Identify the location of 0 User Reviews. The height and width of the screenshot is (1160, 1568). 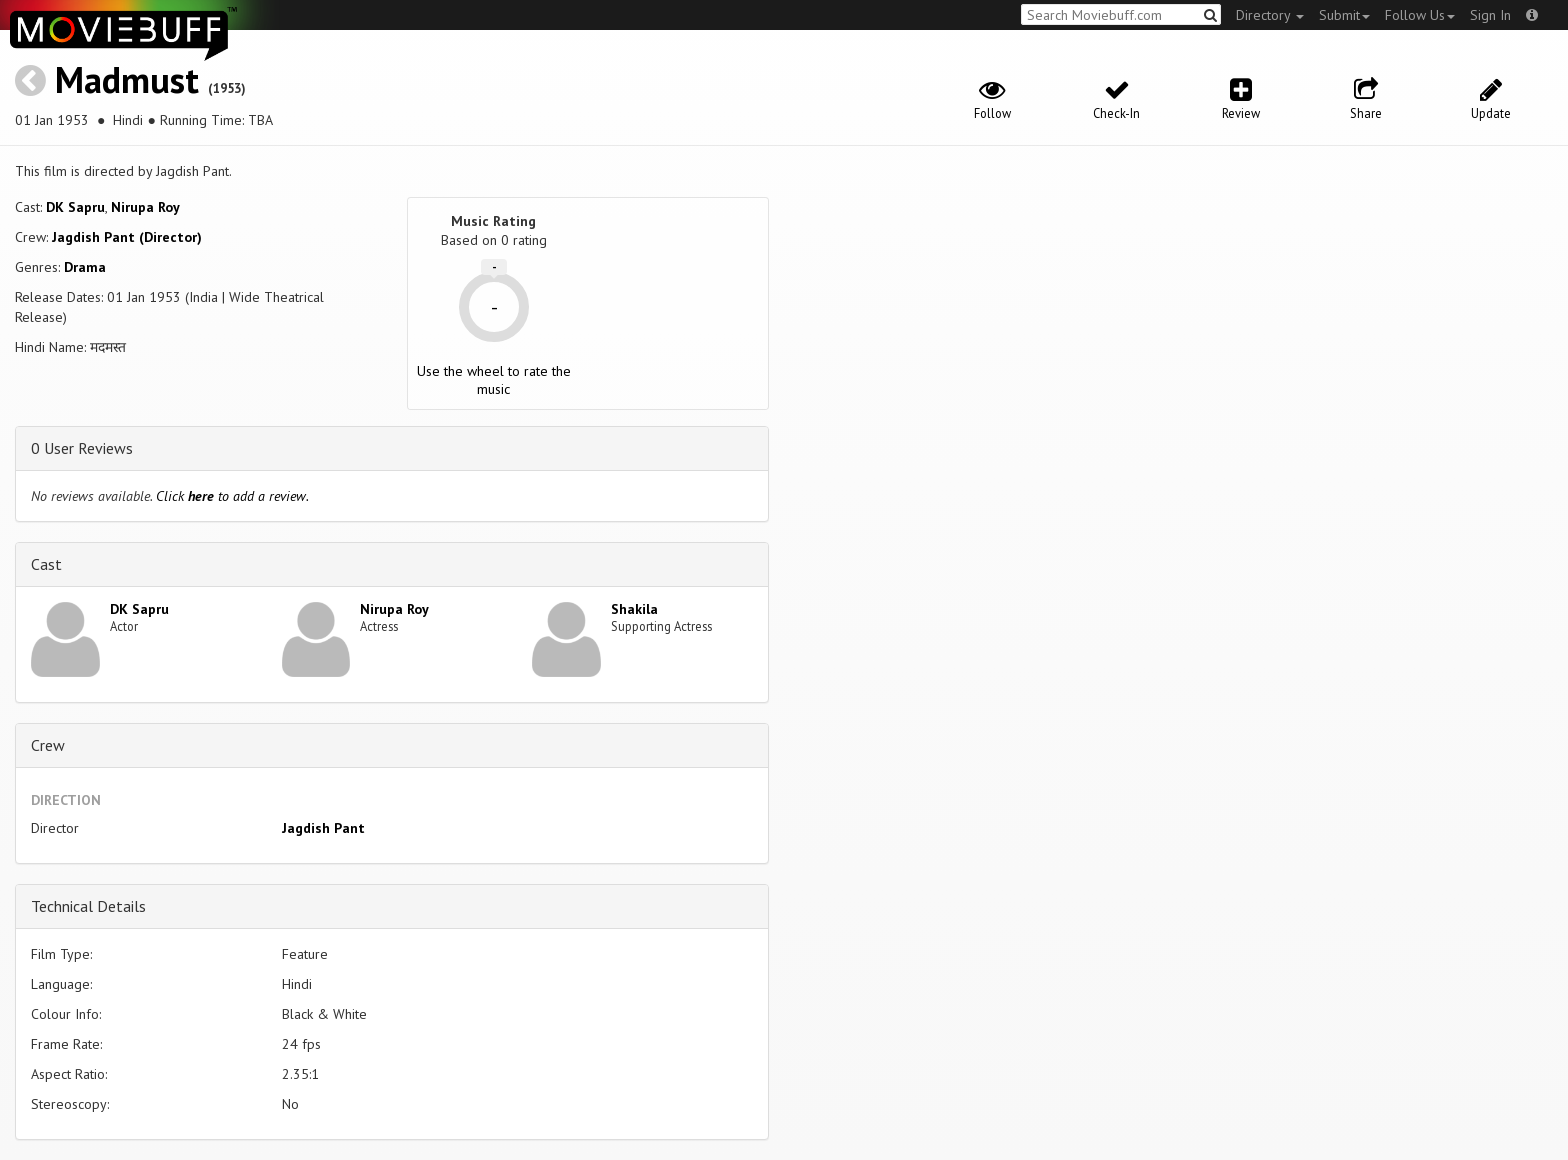
(82, 448).